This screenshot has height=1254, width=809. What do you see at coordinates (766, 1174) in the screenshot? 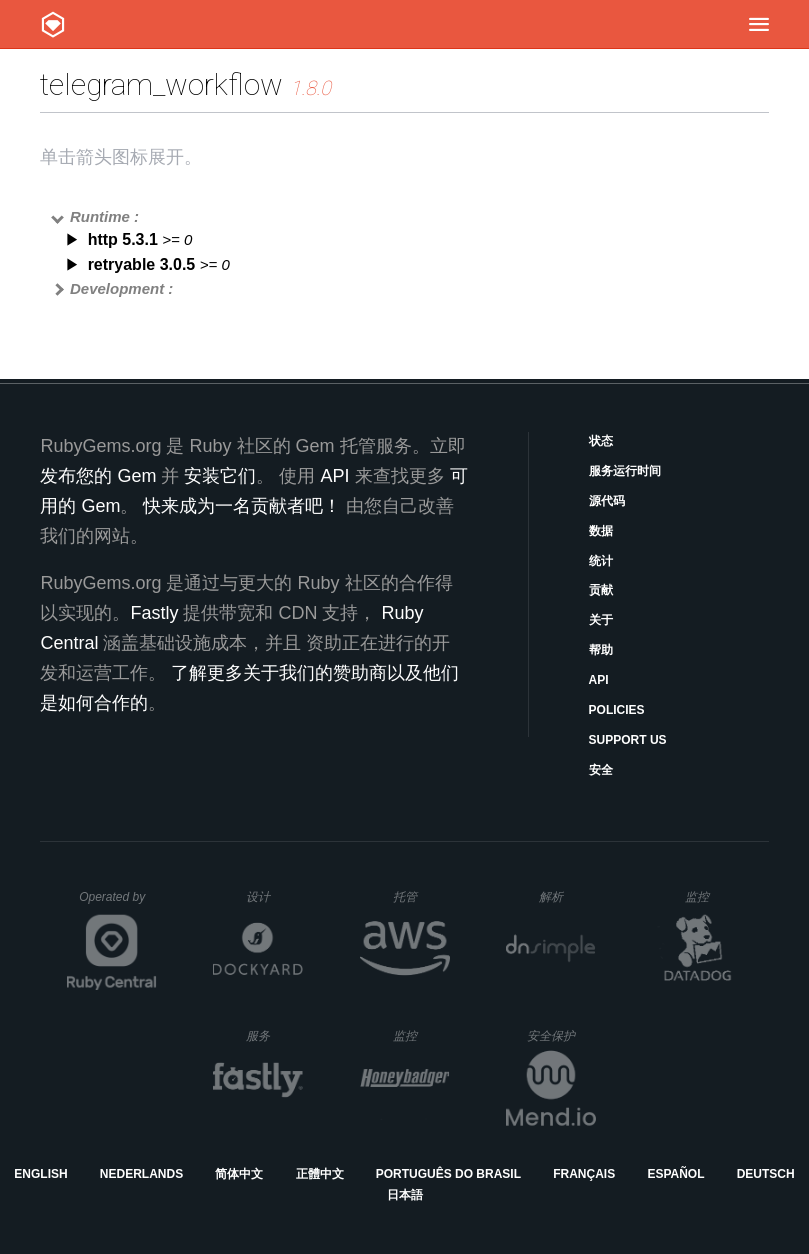
I see `Deutsch` at bounding box center [766, 1174].